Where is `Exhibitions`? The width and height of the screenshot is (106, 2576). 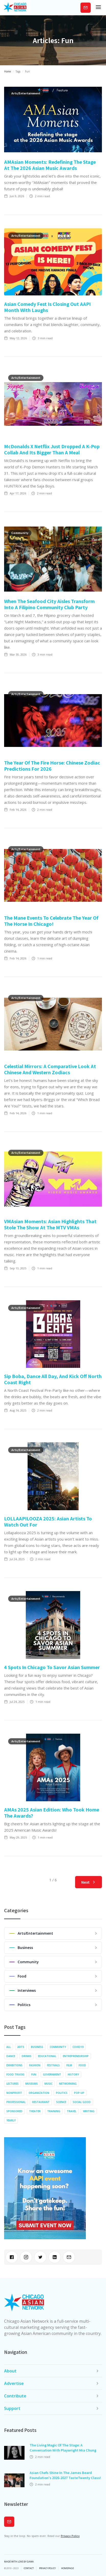 Exhibitions is located at coordinates (14, 2065).